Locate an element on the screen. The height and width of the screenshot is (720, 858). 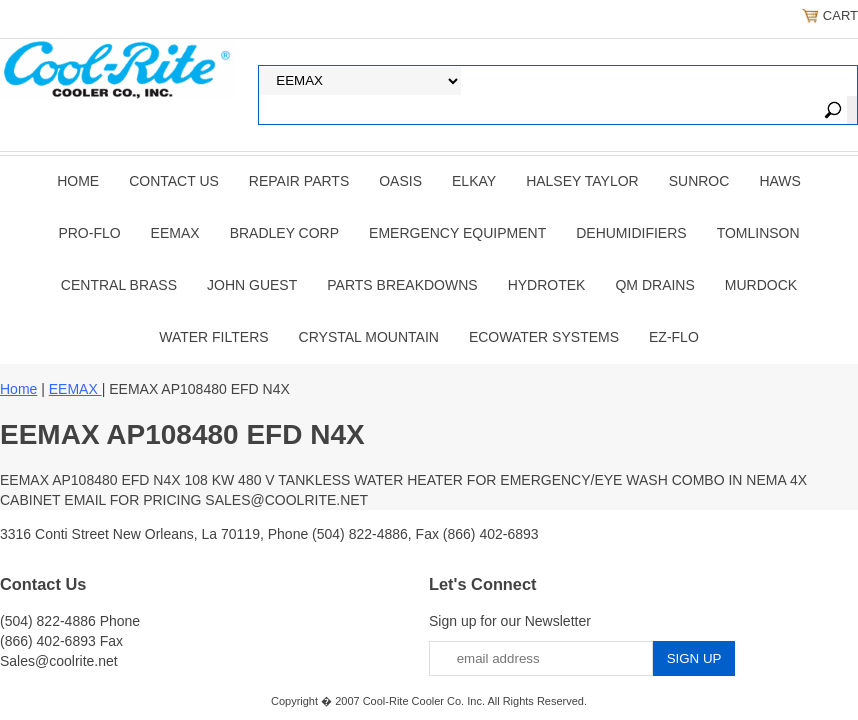
HAWS is located at coordinates (779, 181).